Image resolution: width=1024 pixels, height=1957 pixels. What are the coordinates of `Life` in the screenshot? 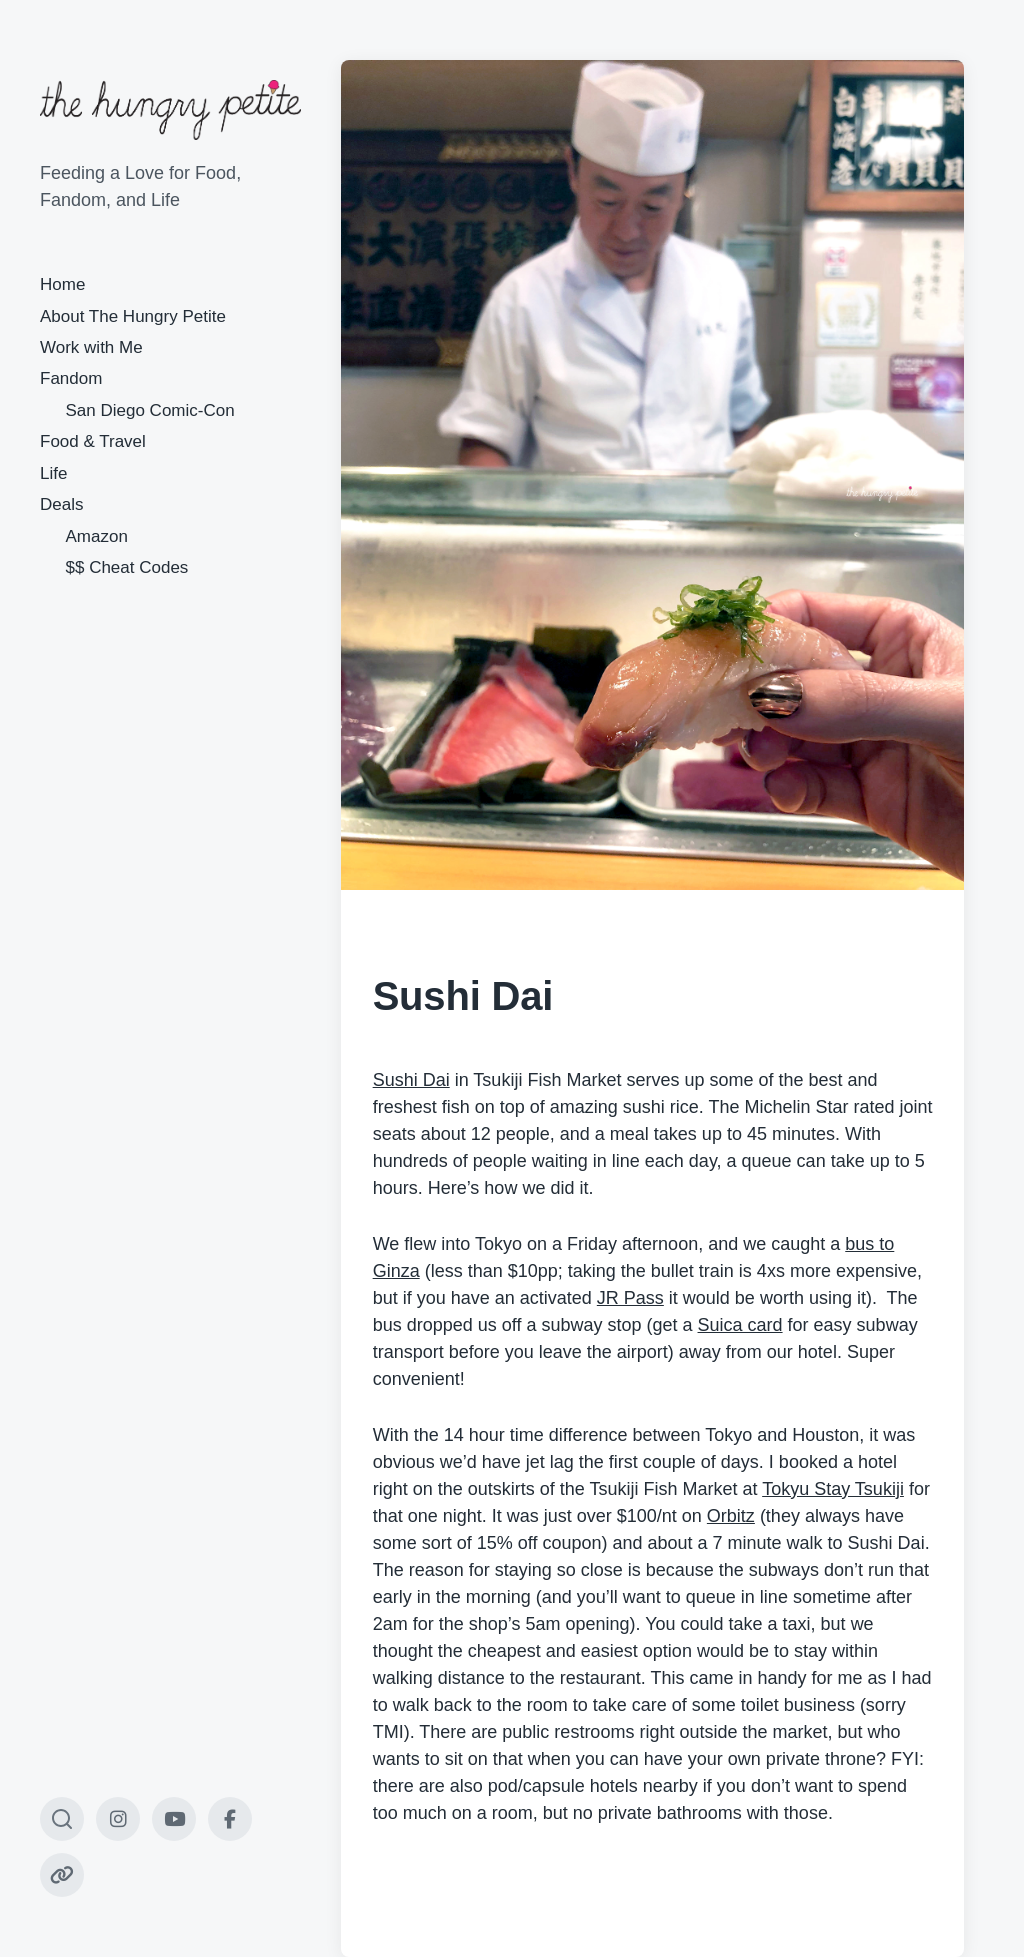 It's located at (53, 473).